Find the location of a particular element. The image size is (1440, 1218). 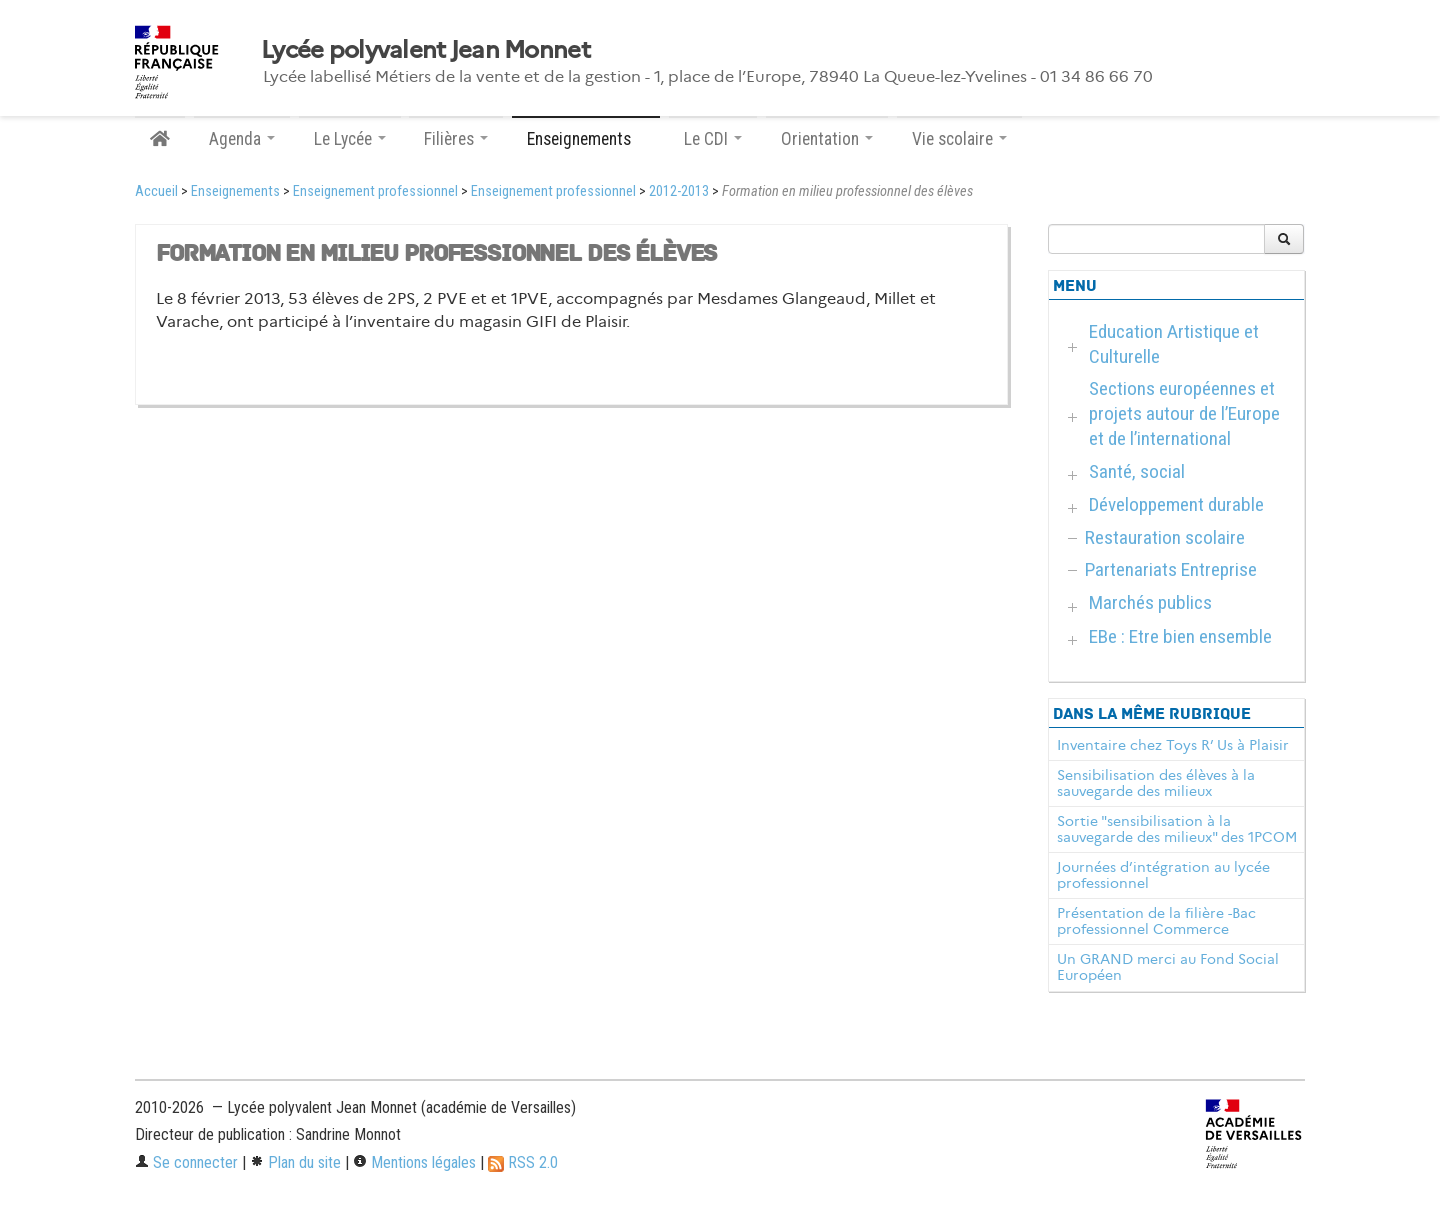

Sensibilisation des élèves à la sauvegarde des milieux is located at coordinates (1156, 783).